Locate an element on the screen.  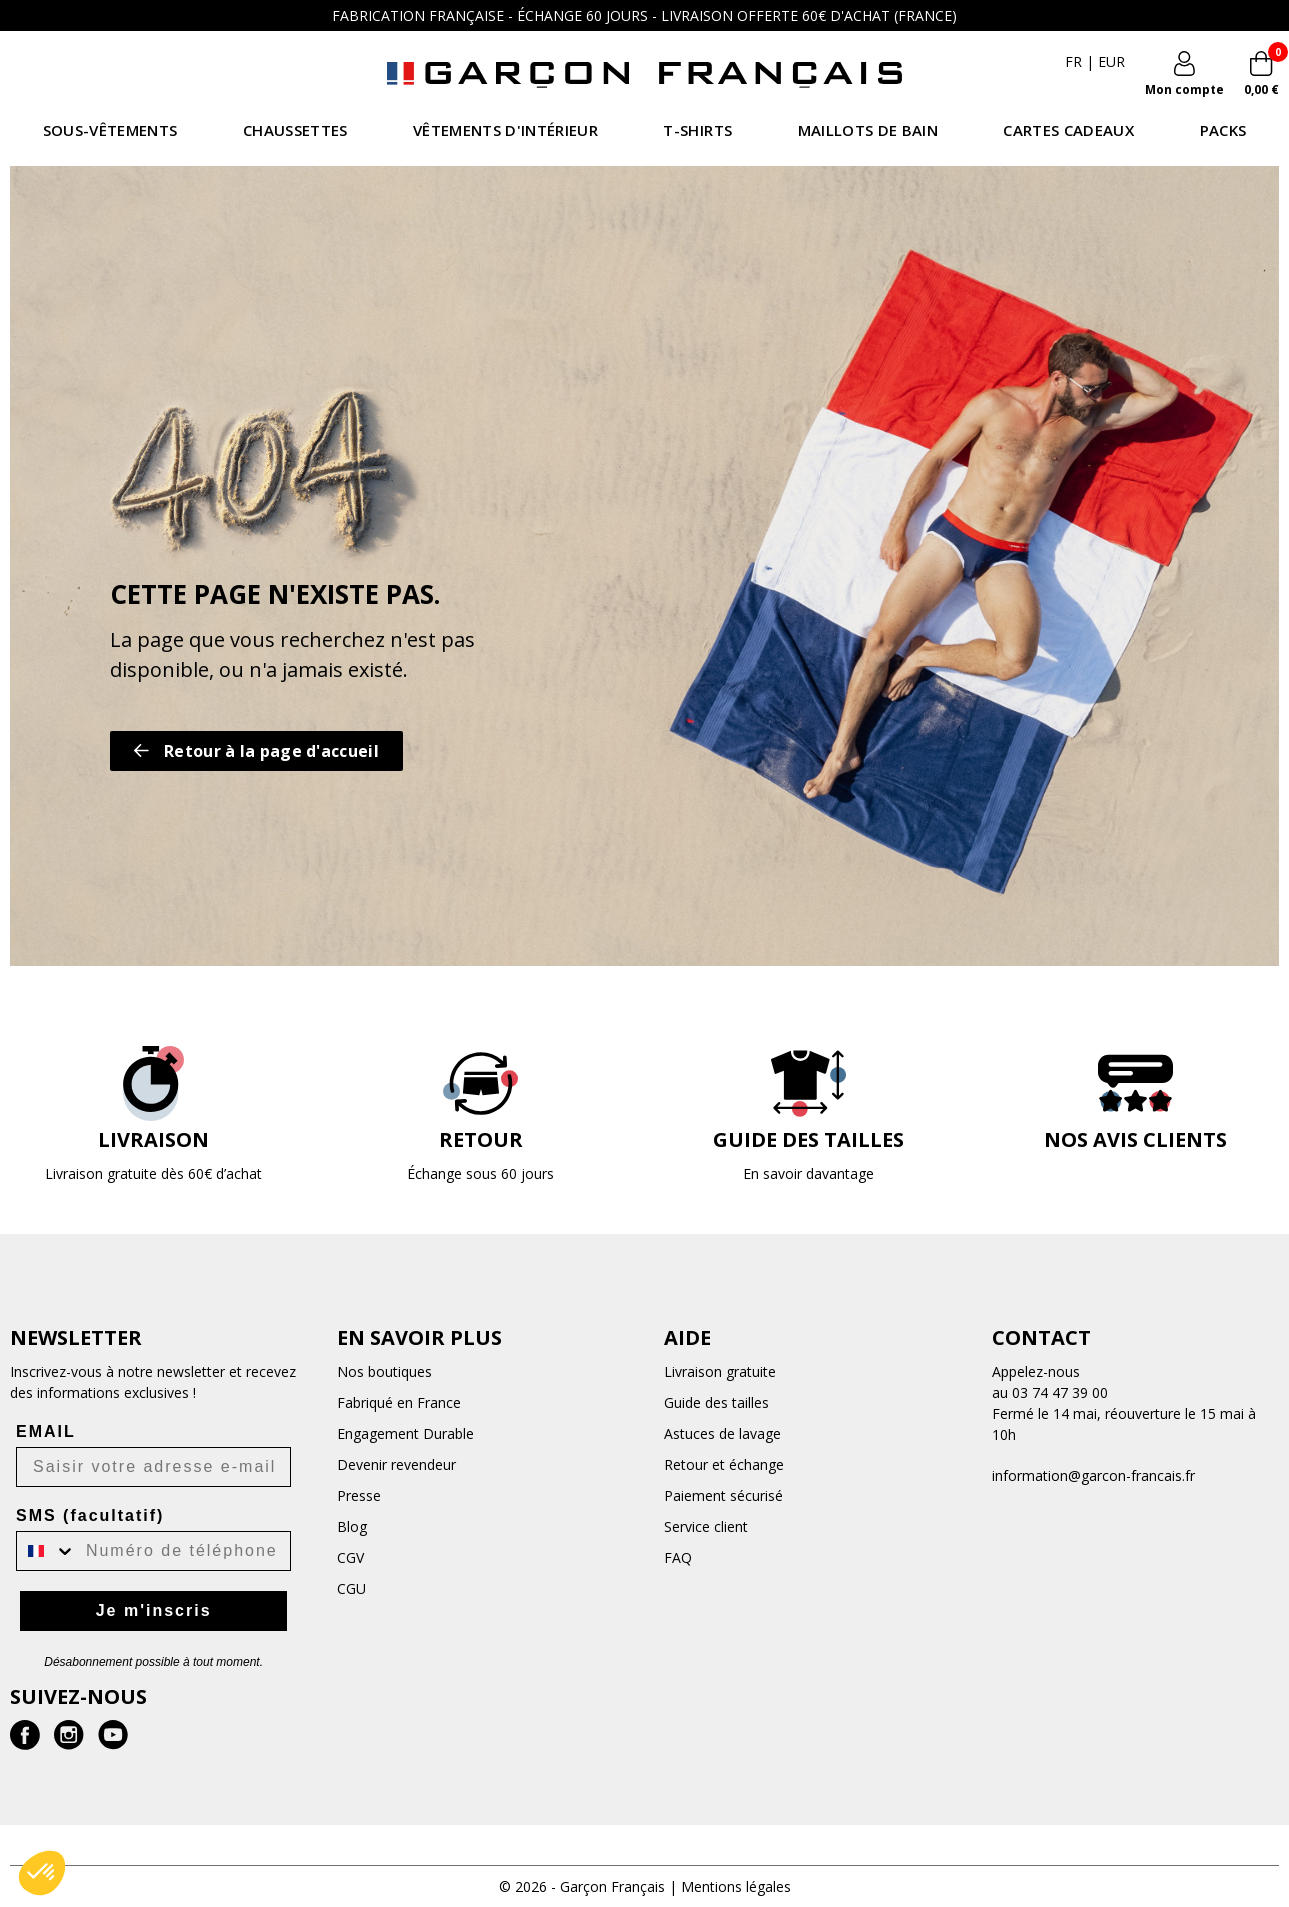
Engagement Durable is located at coordinates (405, 1433).